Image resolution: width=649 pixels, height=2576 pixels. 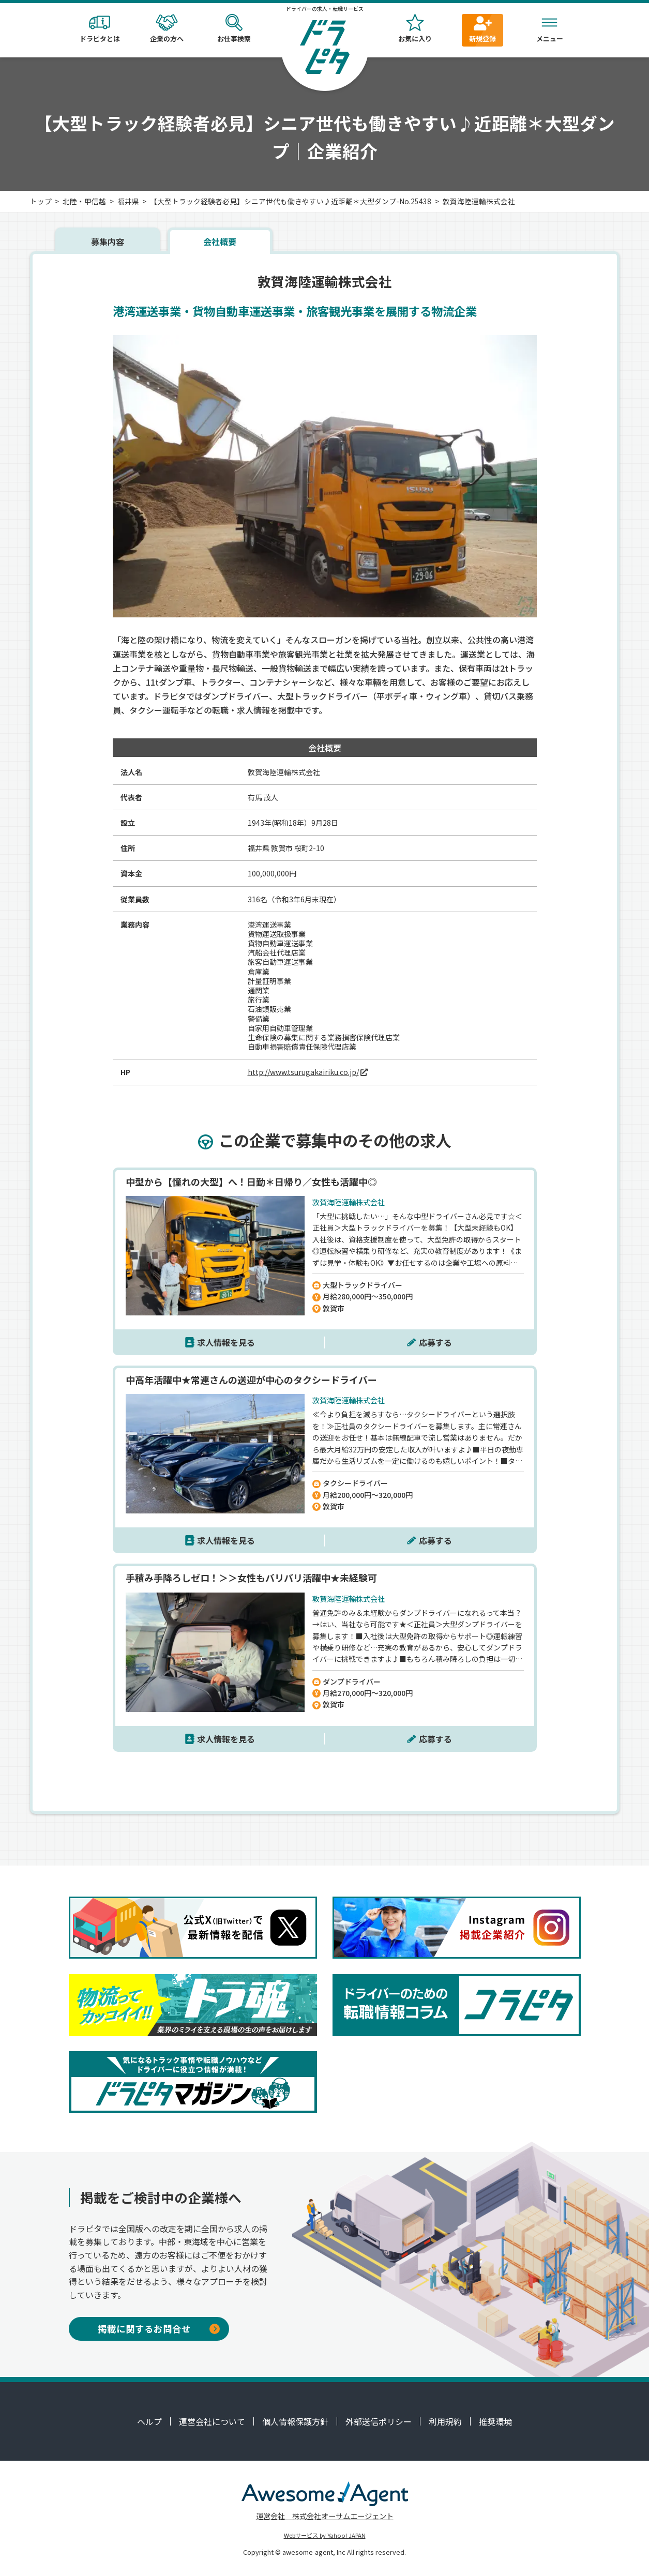 What do you see at coordinates (303, 1072) in the screenshot?
I see `http://www.tsurugakairiku.co.jp/` at bounding box center [303, 1072].